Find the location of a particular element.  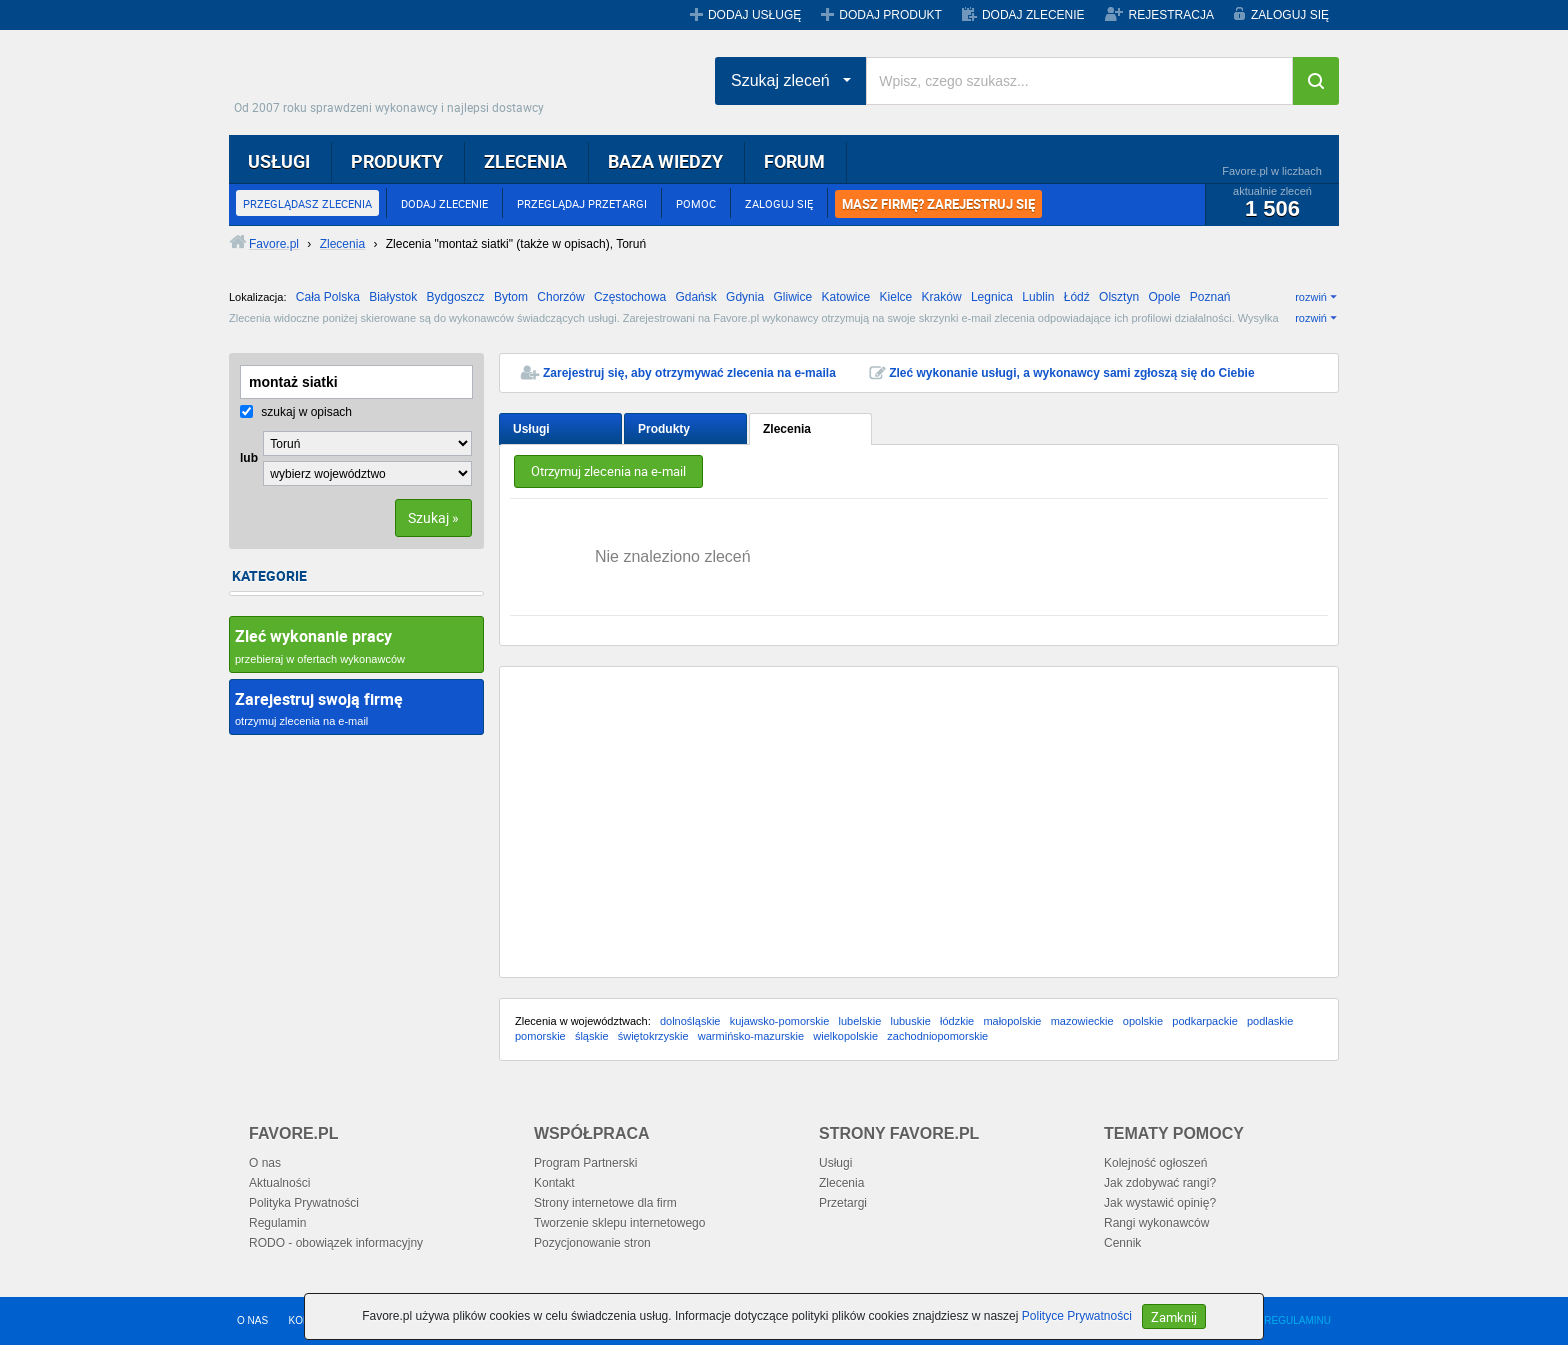

POMOC is located at coordinates (696, 203).